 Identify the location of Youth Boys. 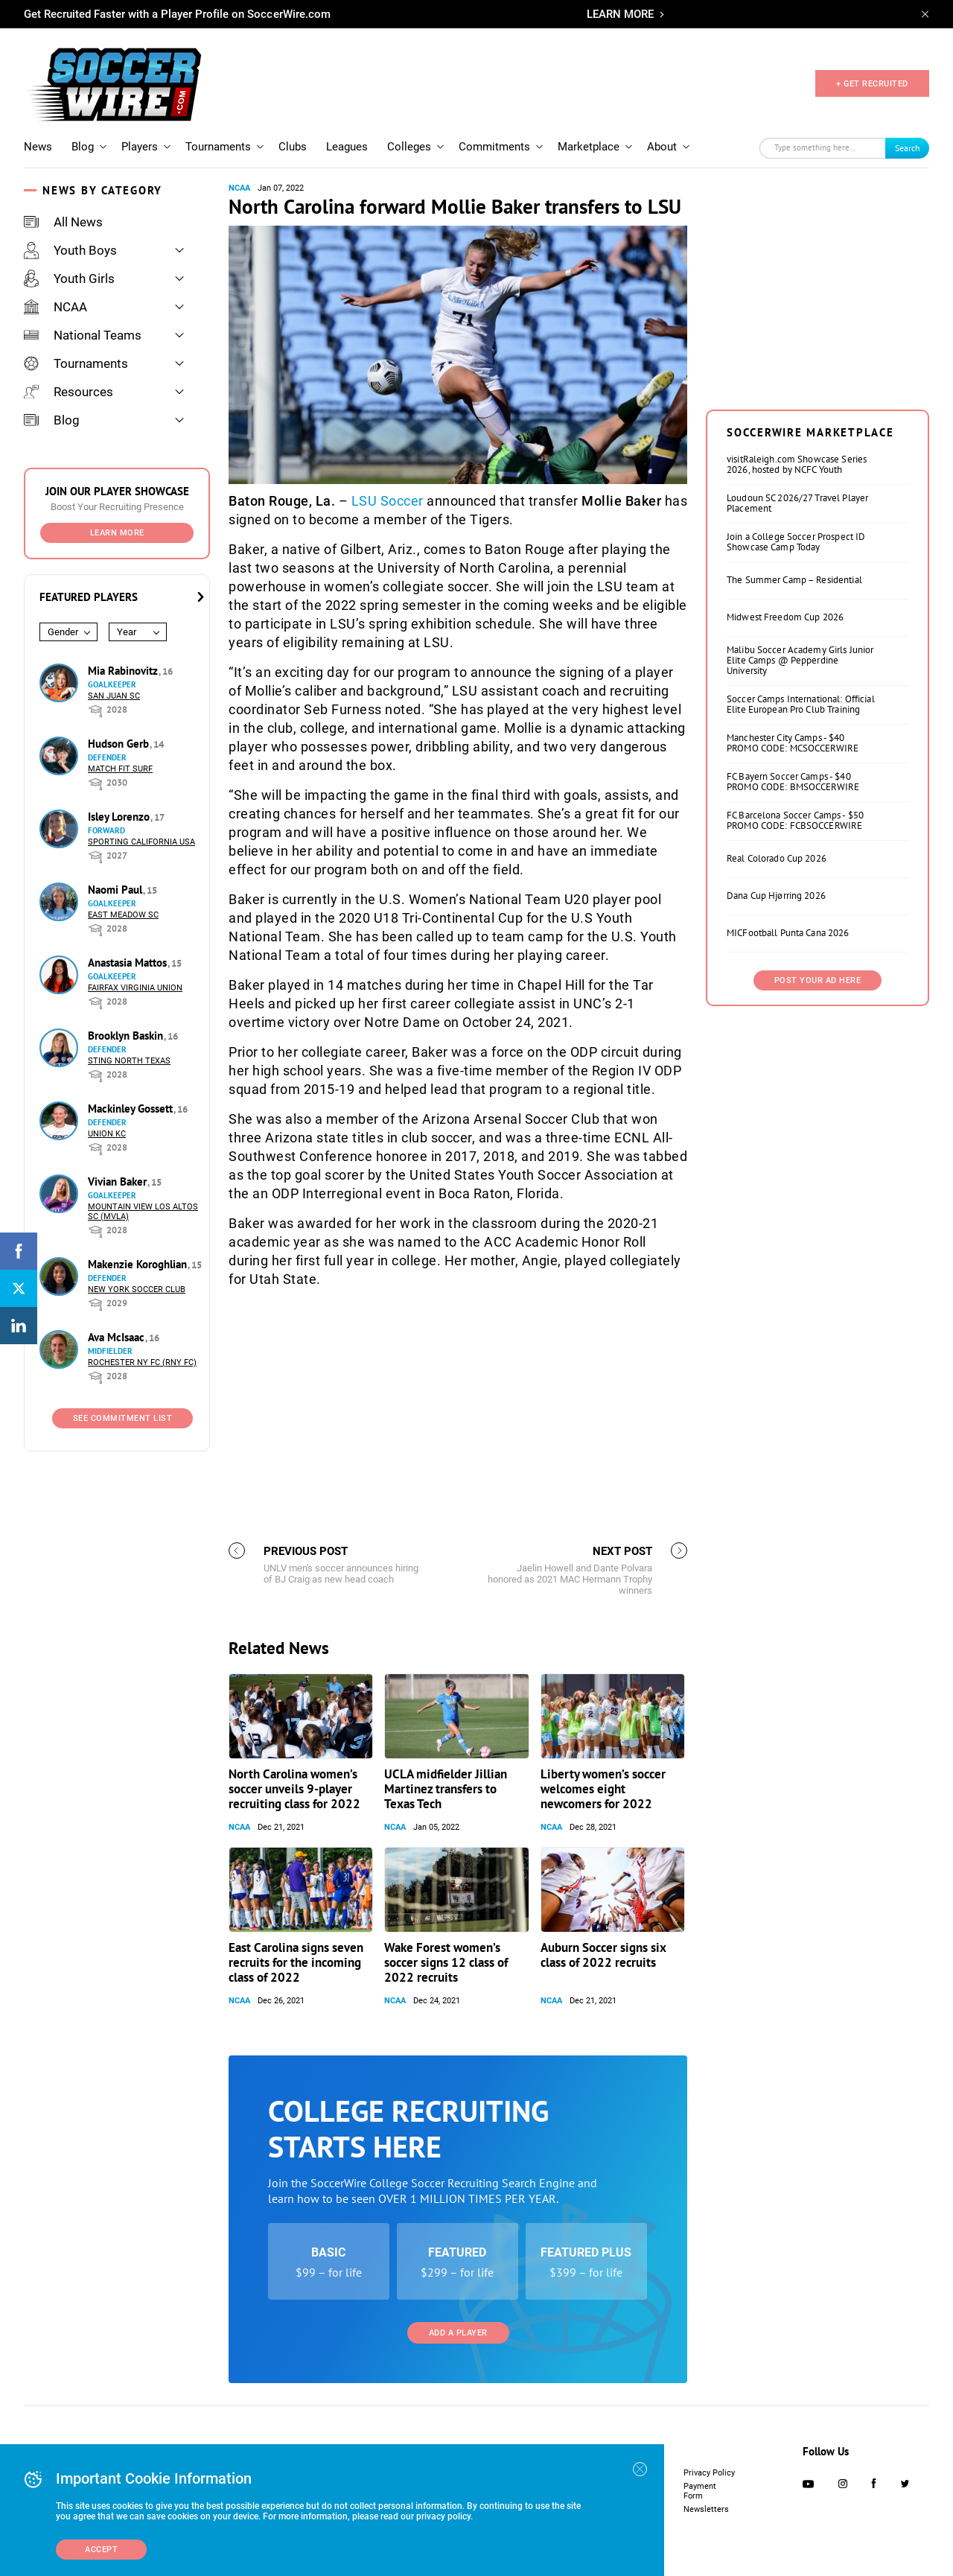
(70, 250).